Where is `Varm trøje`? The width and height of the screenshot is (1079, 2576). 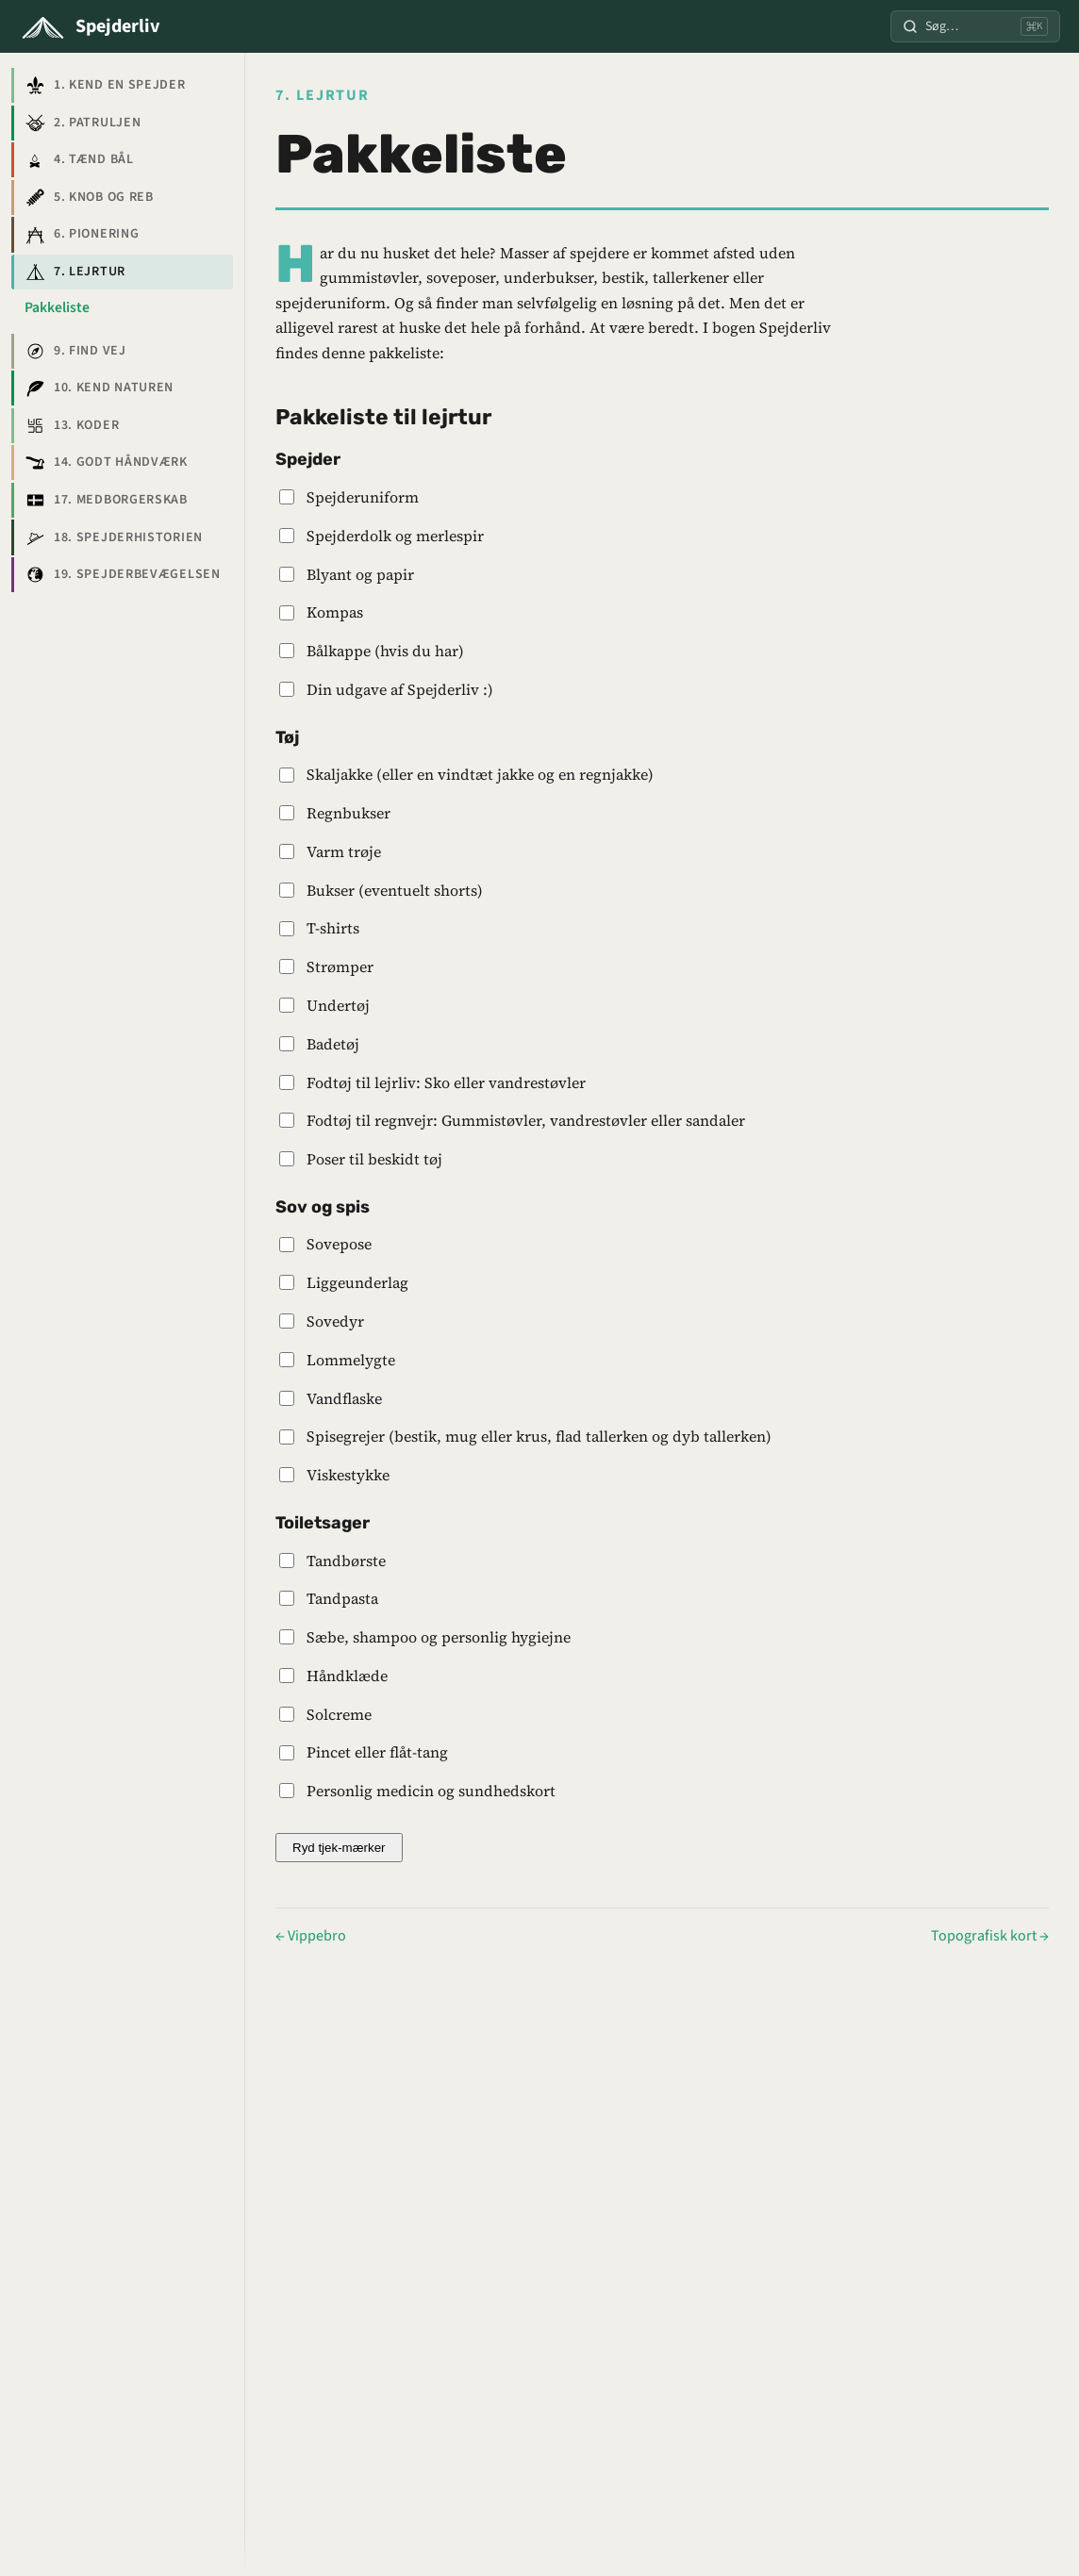
Varm trøje is located at coordinates (344, 851).